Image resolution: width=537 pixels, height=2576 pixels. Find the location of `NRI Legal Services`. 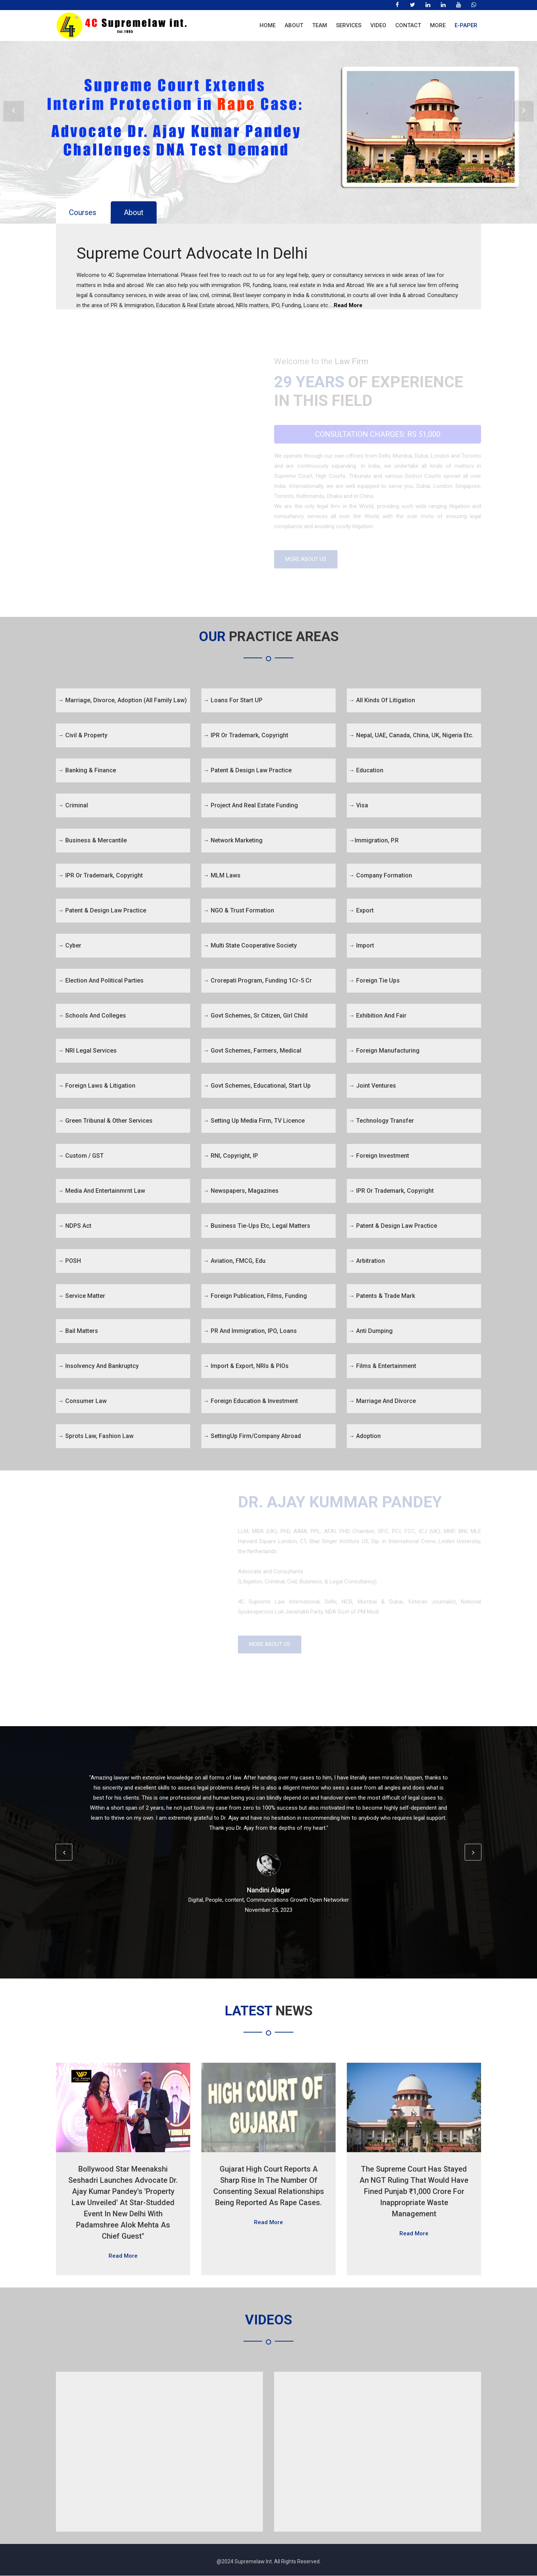

NRI Legal Services is located at coordinates (87, 1050).